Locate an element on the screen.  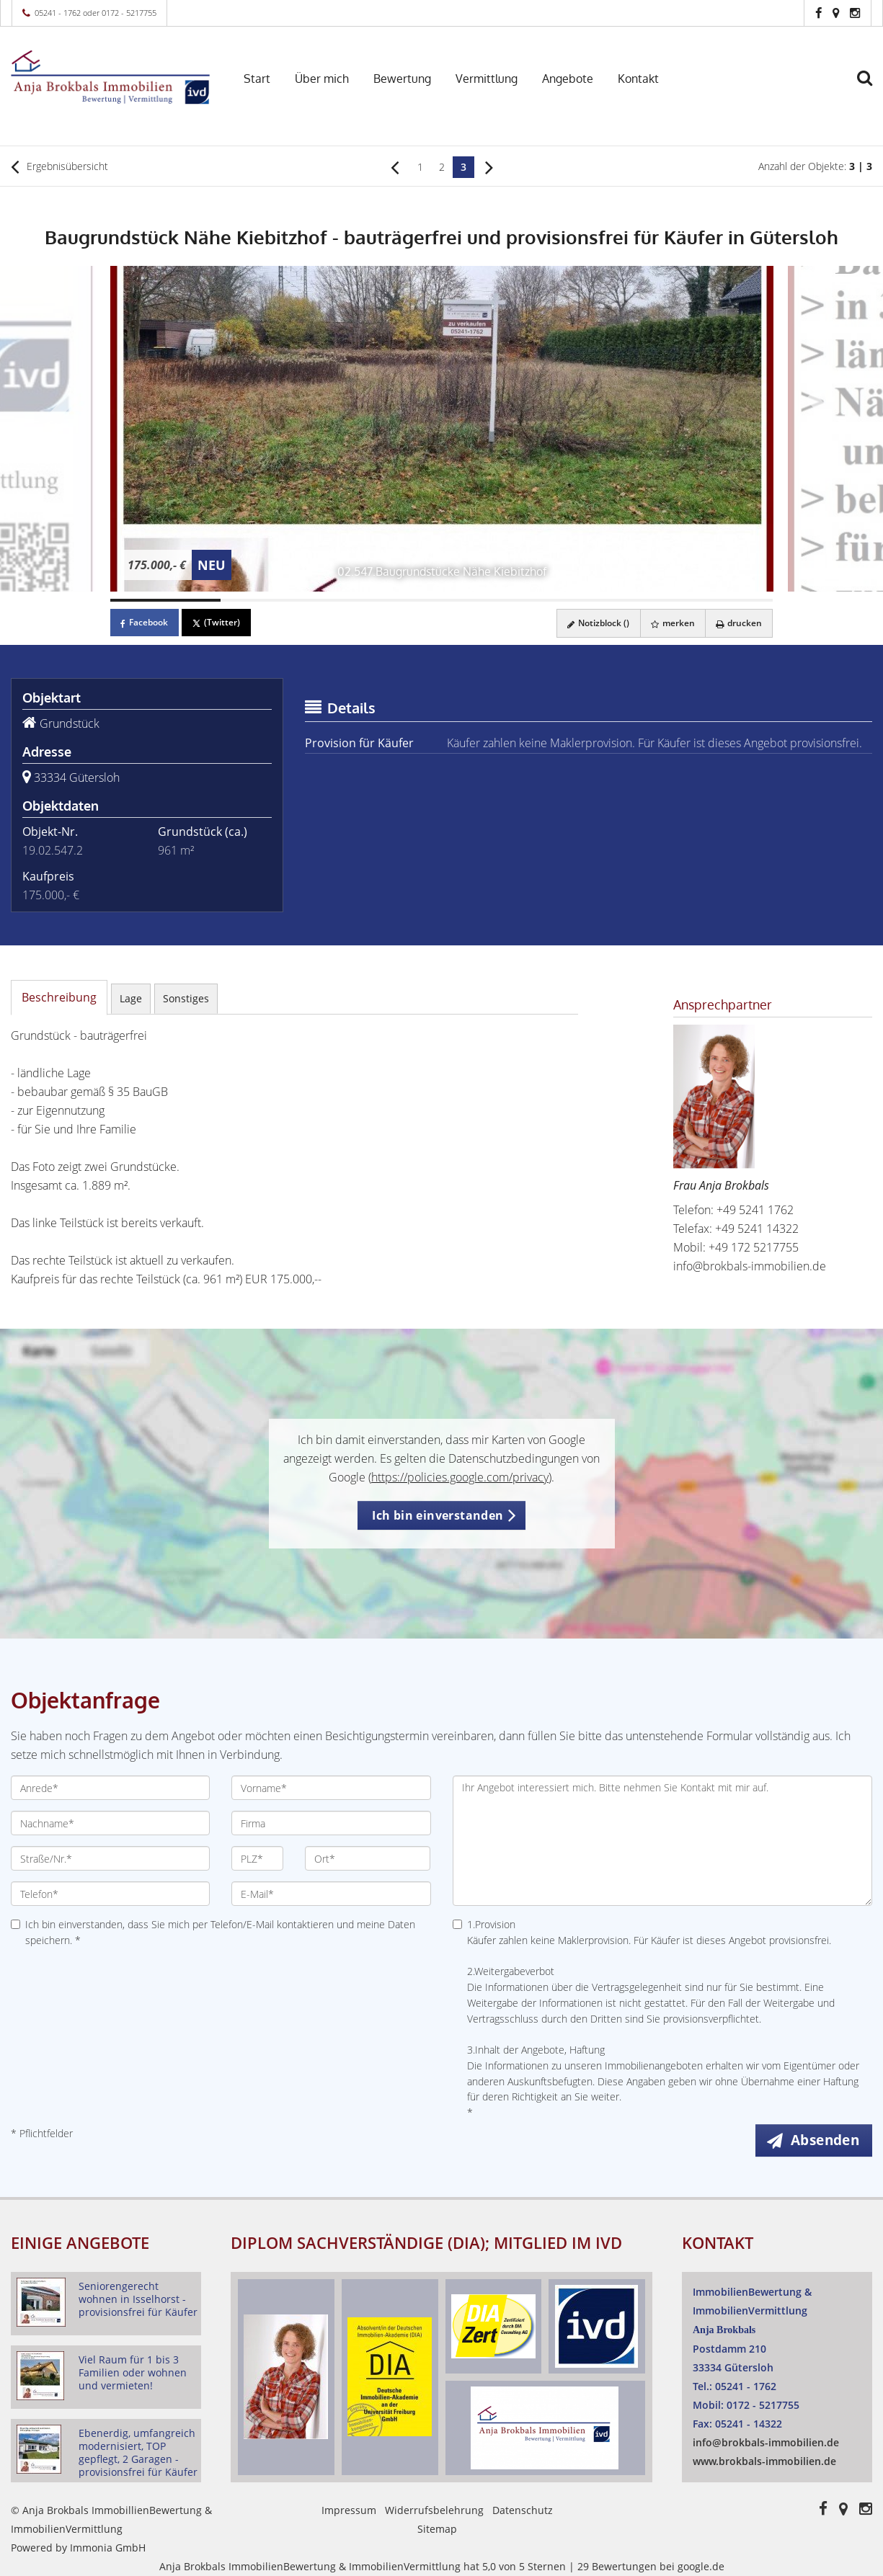
Bewertung is located at coordinates (402, 78).